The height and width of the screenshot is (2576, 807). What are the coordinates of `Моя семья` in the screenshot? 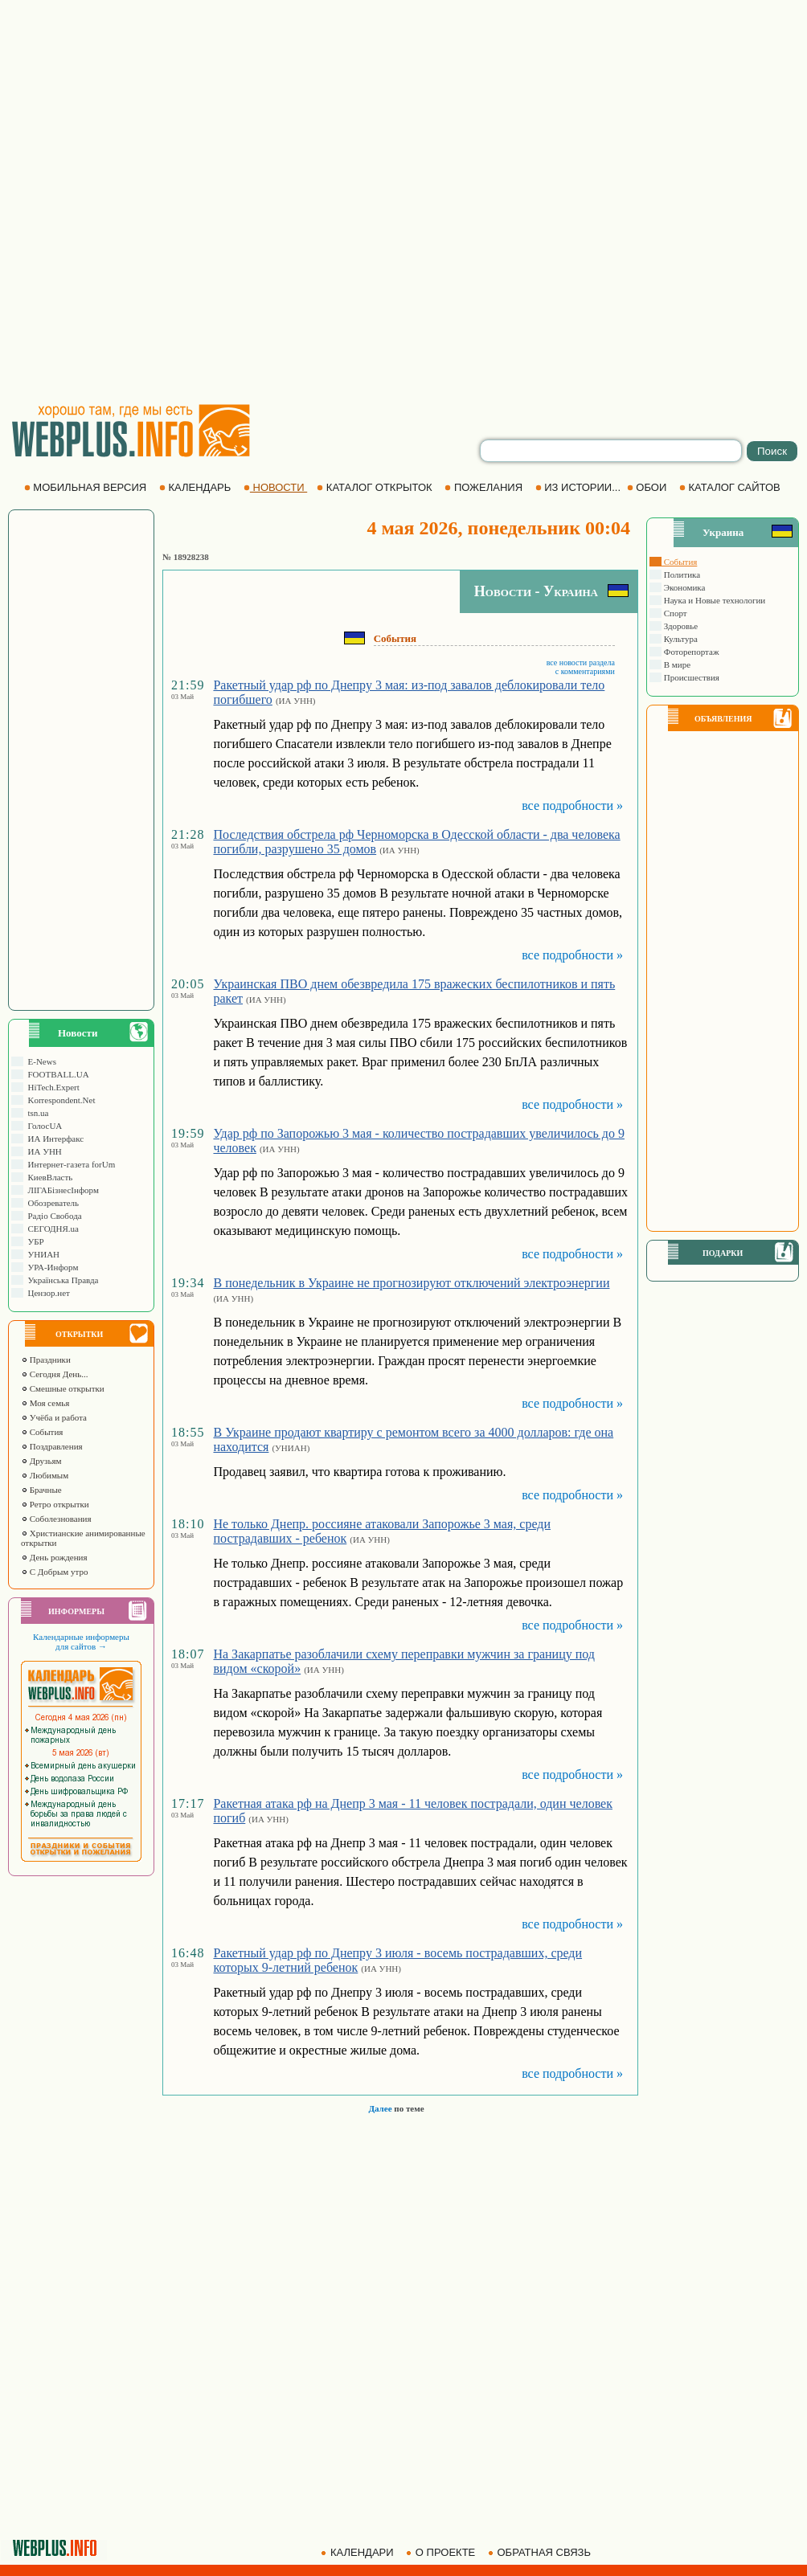 It's located at (45, 1403).